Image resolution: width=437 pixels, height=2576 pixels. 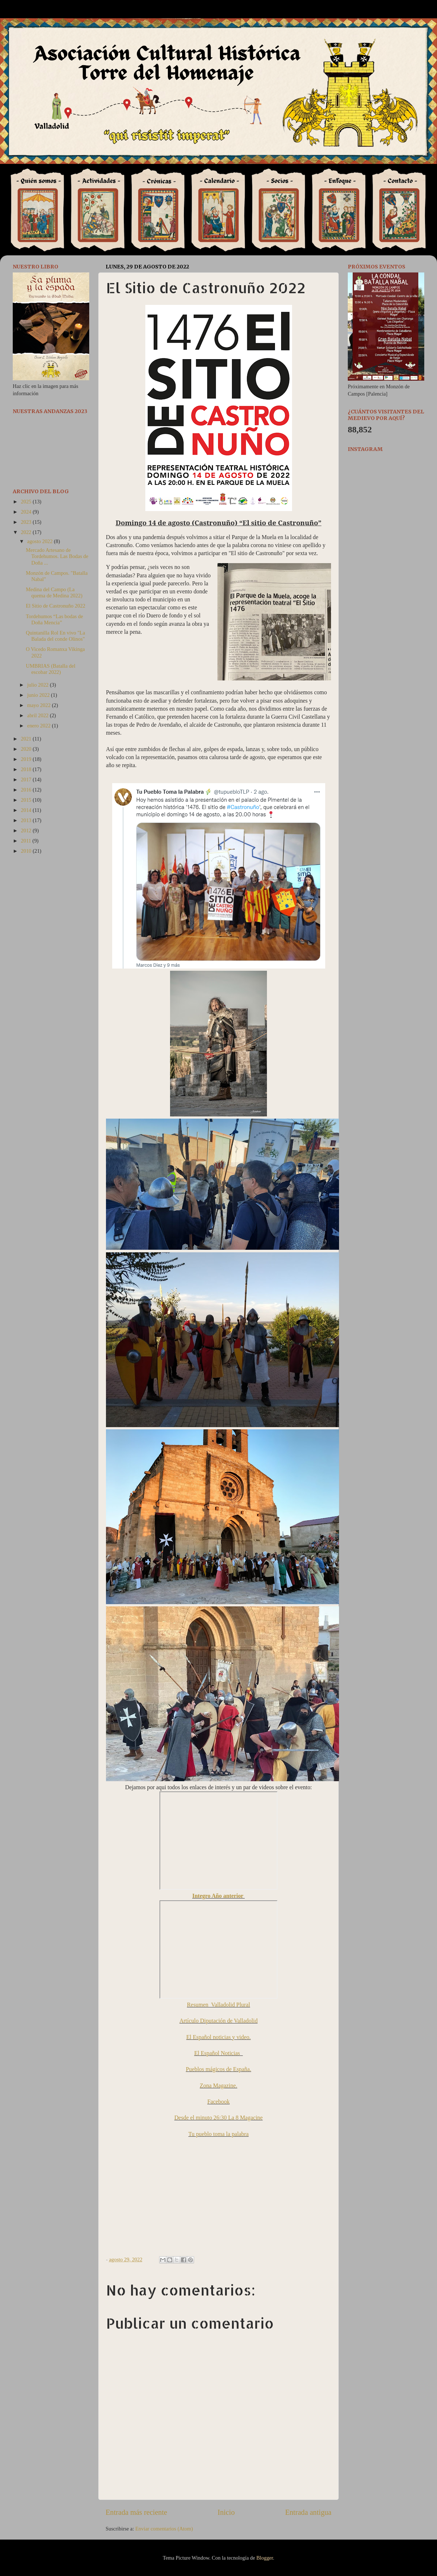 What do you see at coordinates (54, 592) in the screenshot?
I see `Medina del Campo (La quema de Medina 2022)` at bounding box center [54, 592].